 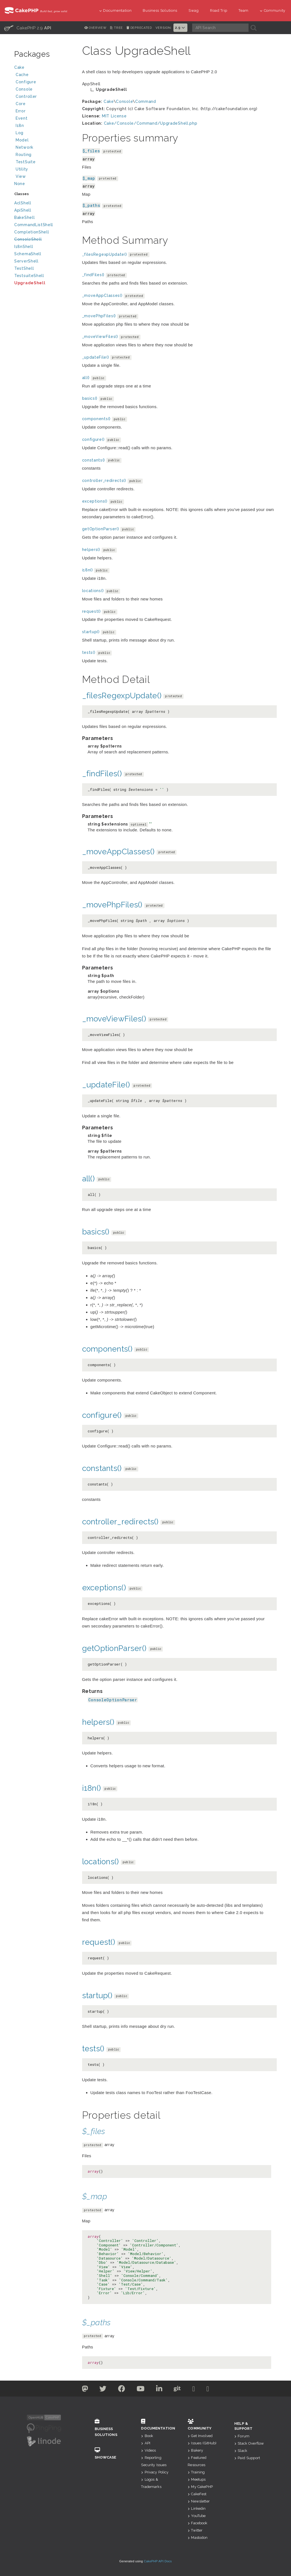 I want to click on Get Involved, so click(x=200, y=2436).